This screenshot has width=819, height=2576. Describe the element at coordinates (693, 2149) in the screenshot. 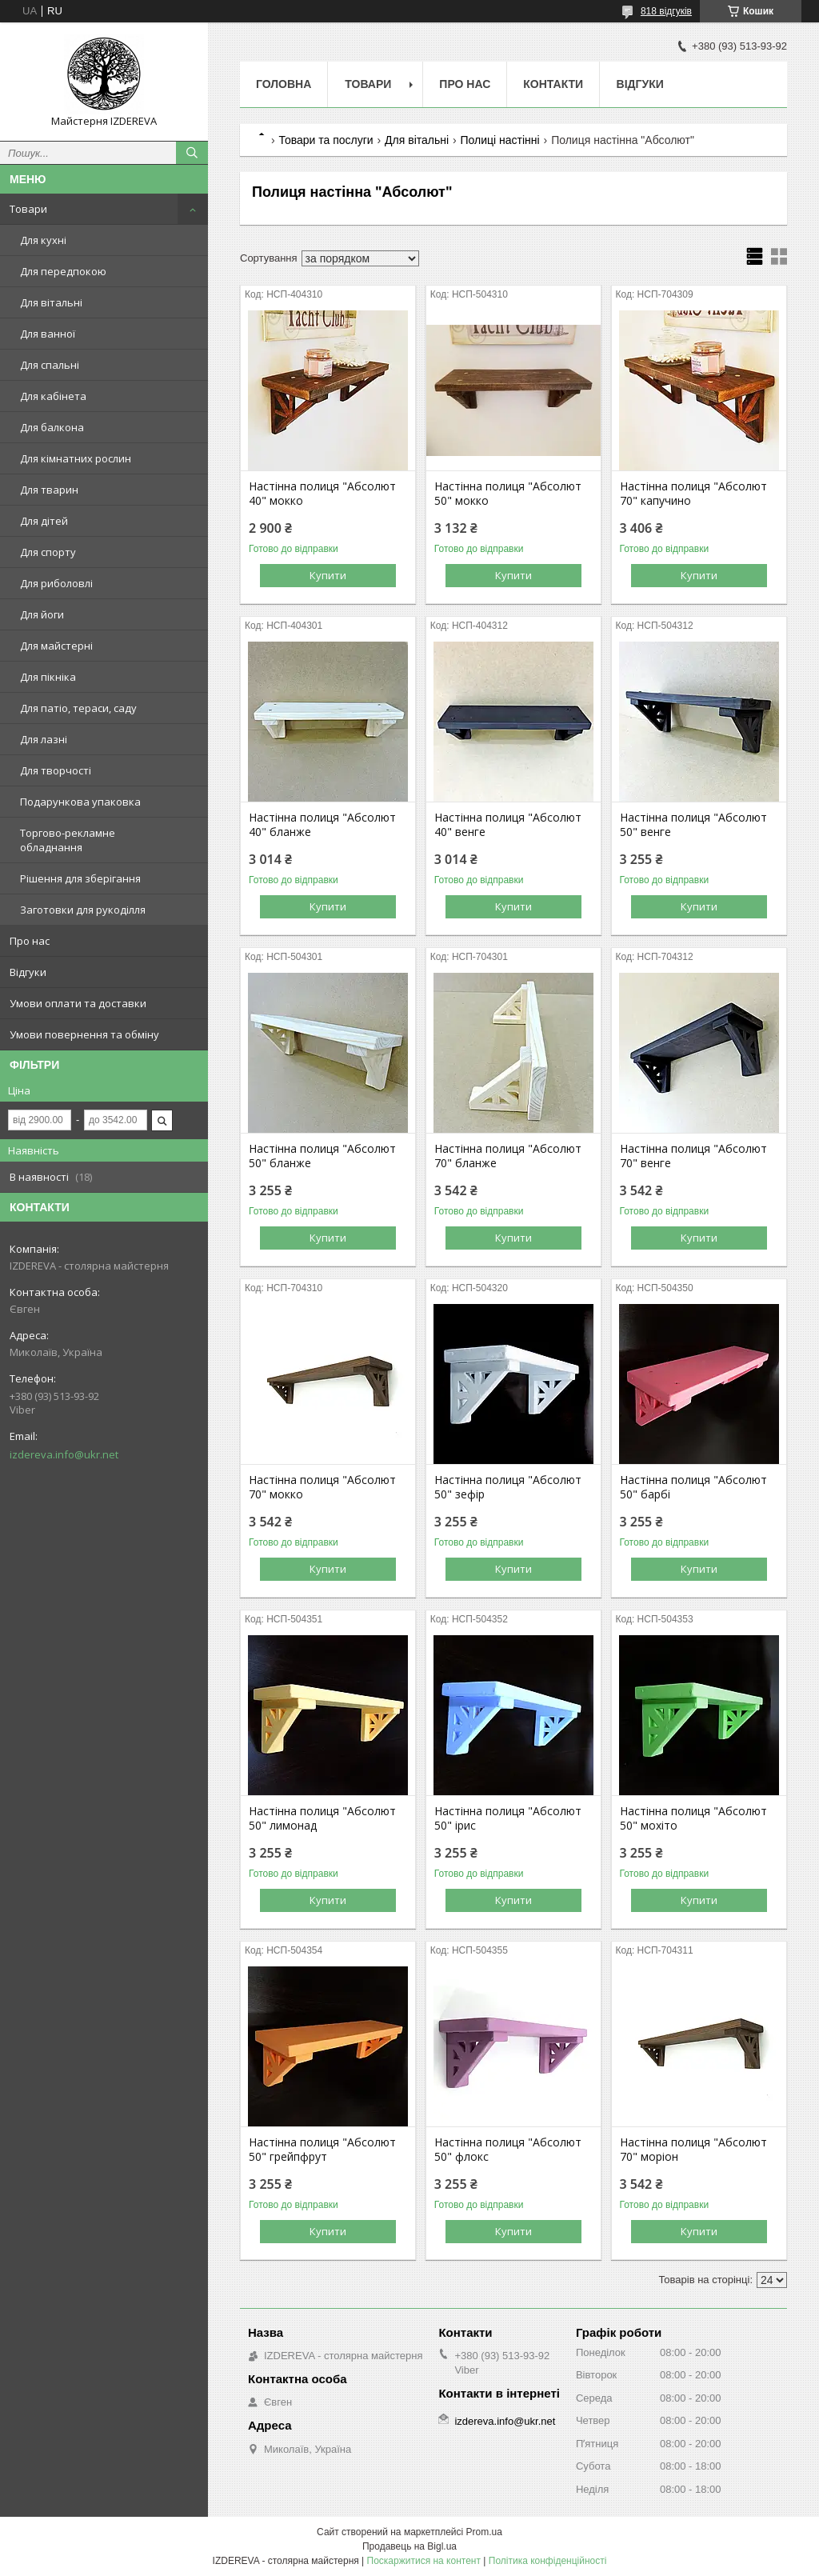

I see `Настінна полиця "Абсолют 70" моріон` at that location.